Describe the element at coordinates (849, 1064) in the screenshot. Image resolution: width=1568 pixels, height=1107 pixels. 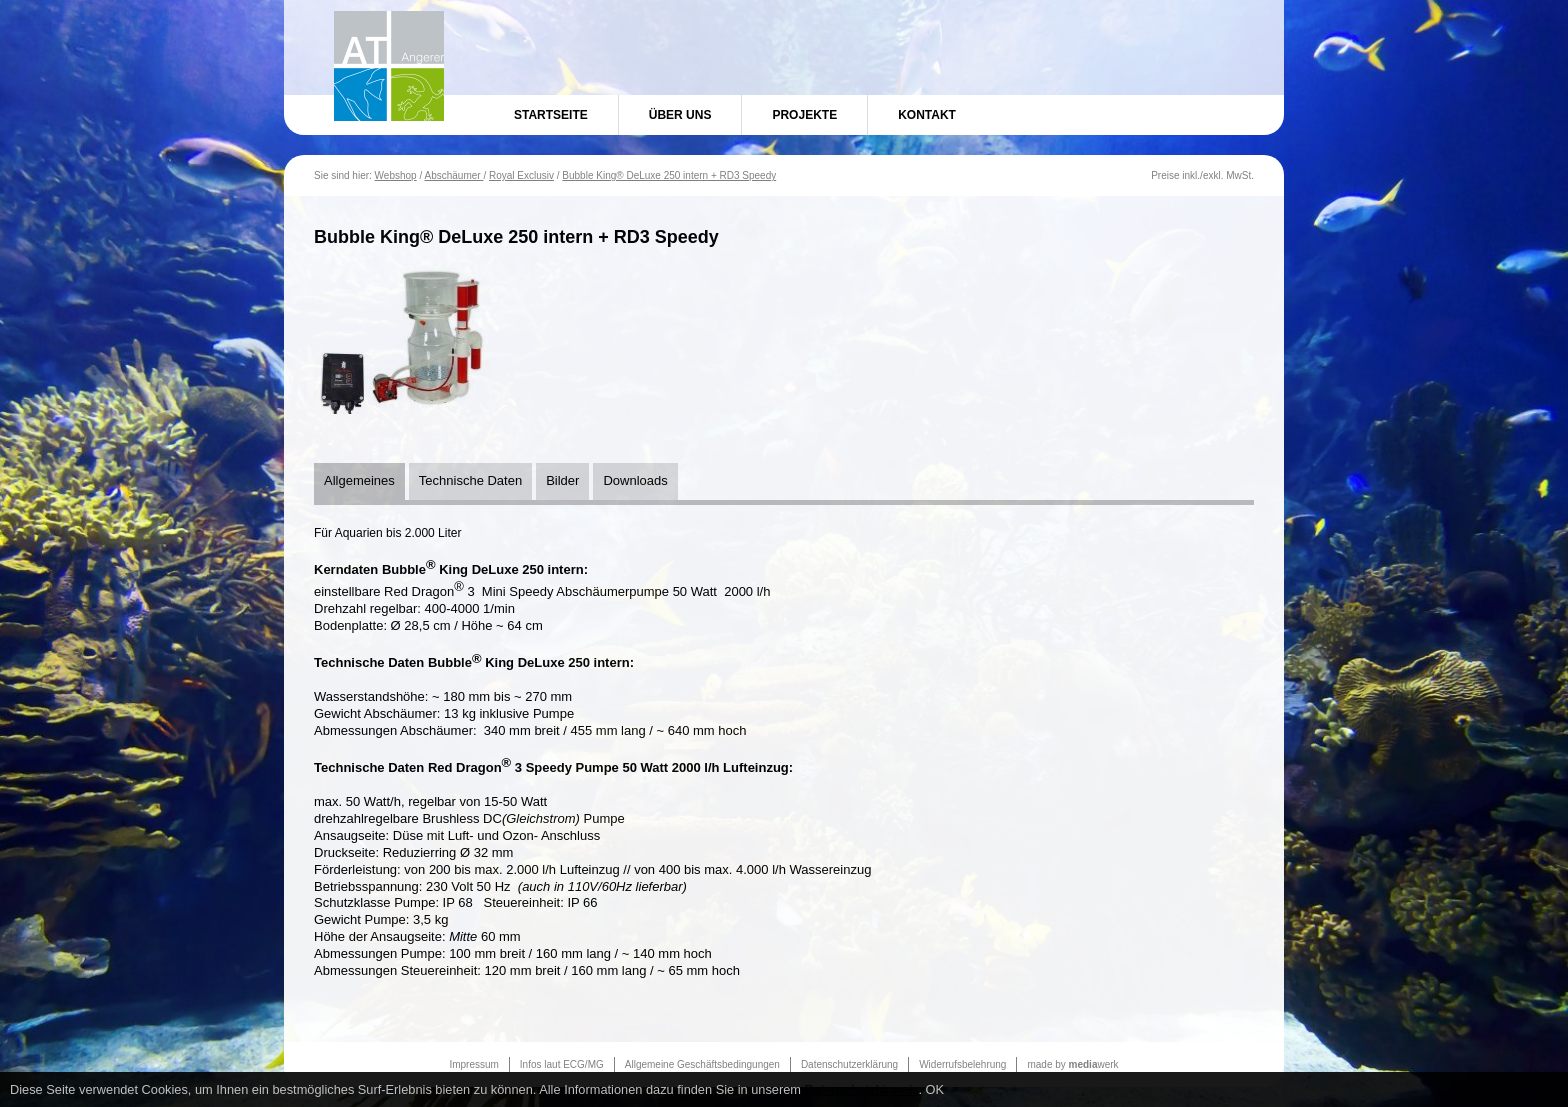
I see `Datenschutzerklärung` at that location.